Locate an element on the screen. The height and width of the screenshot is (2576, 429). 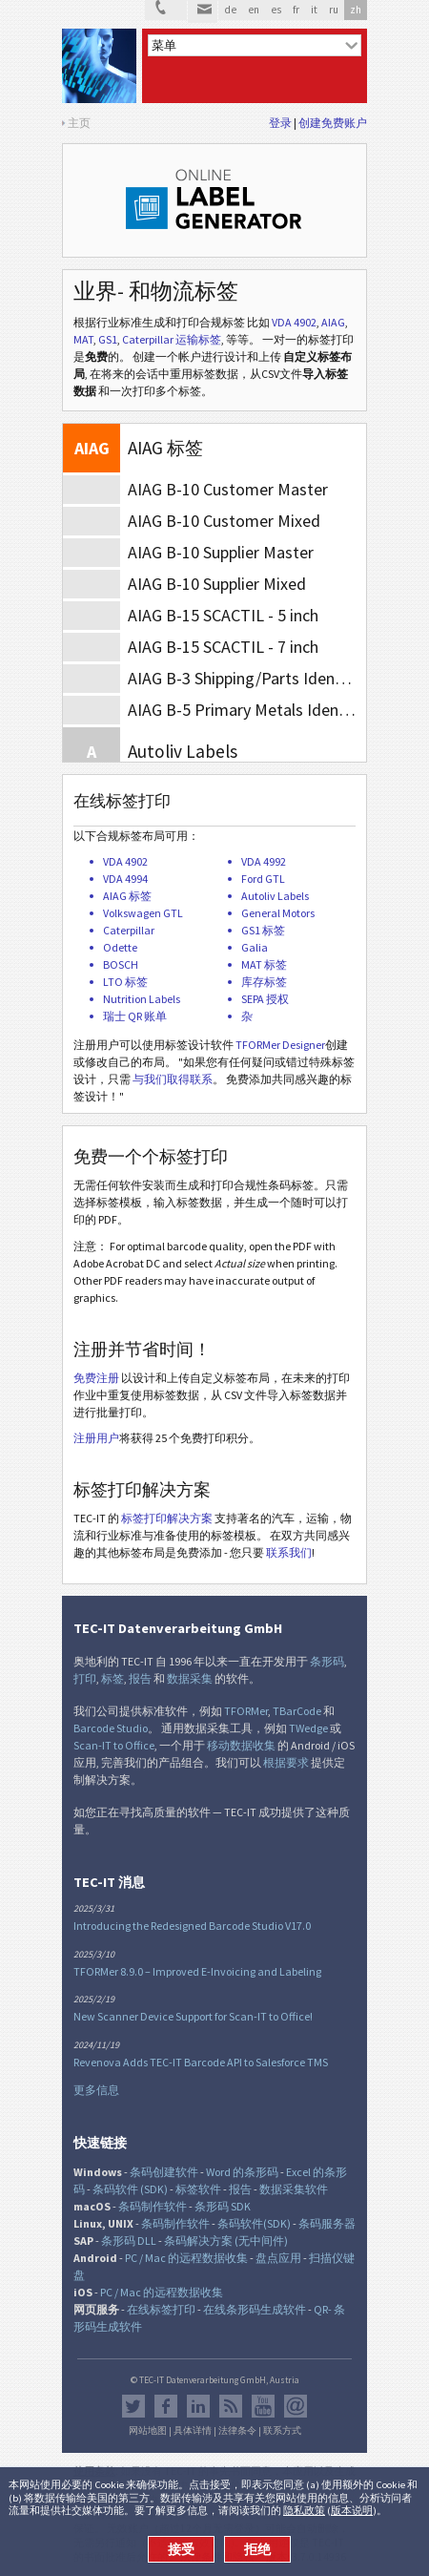
注册用户 is located at coordinates (96, 1438).